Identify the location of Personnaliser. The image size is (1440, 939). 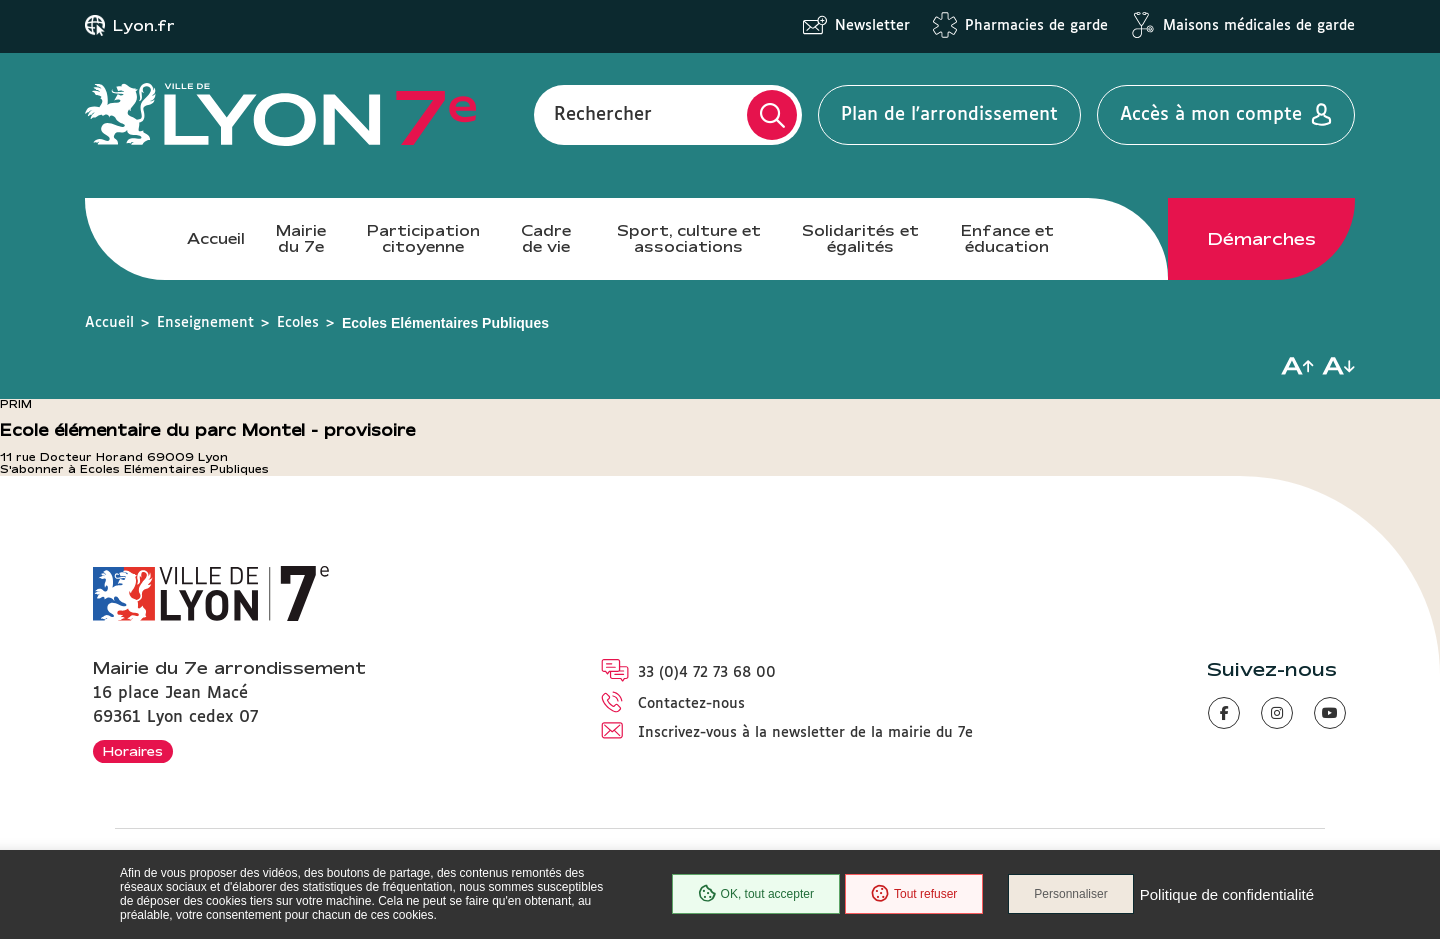
(1070, 894).